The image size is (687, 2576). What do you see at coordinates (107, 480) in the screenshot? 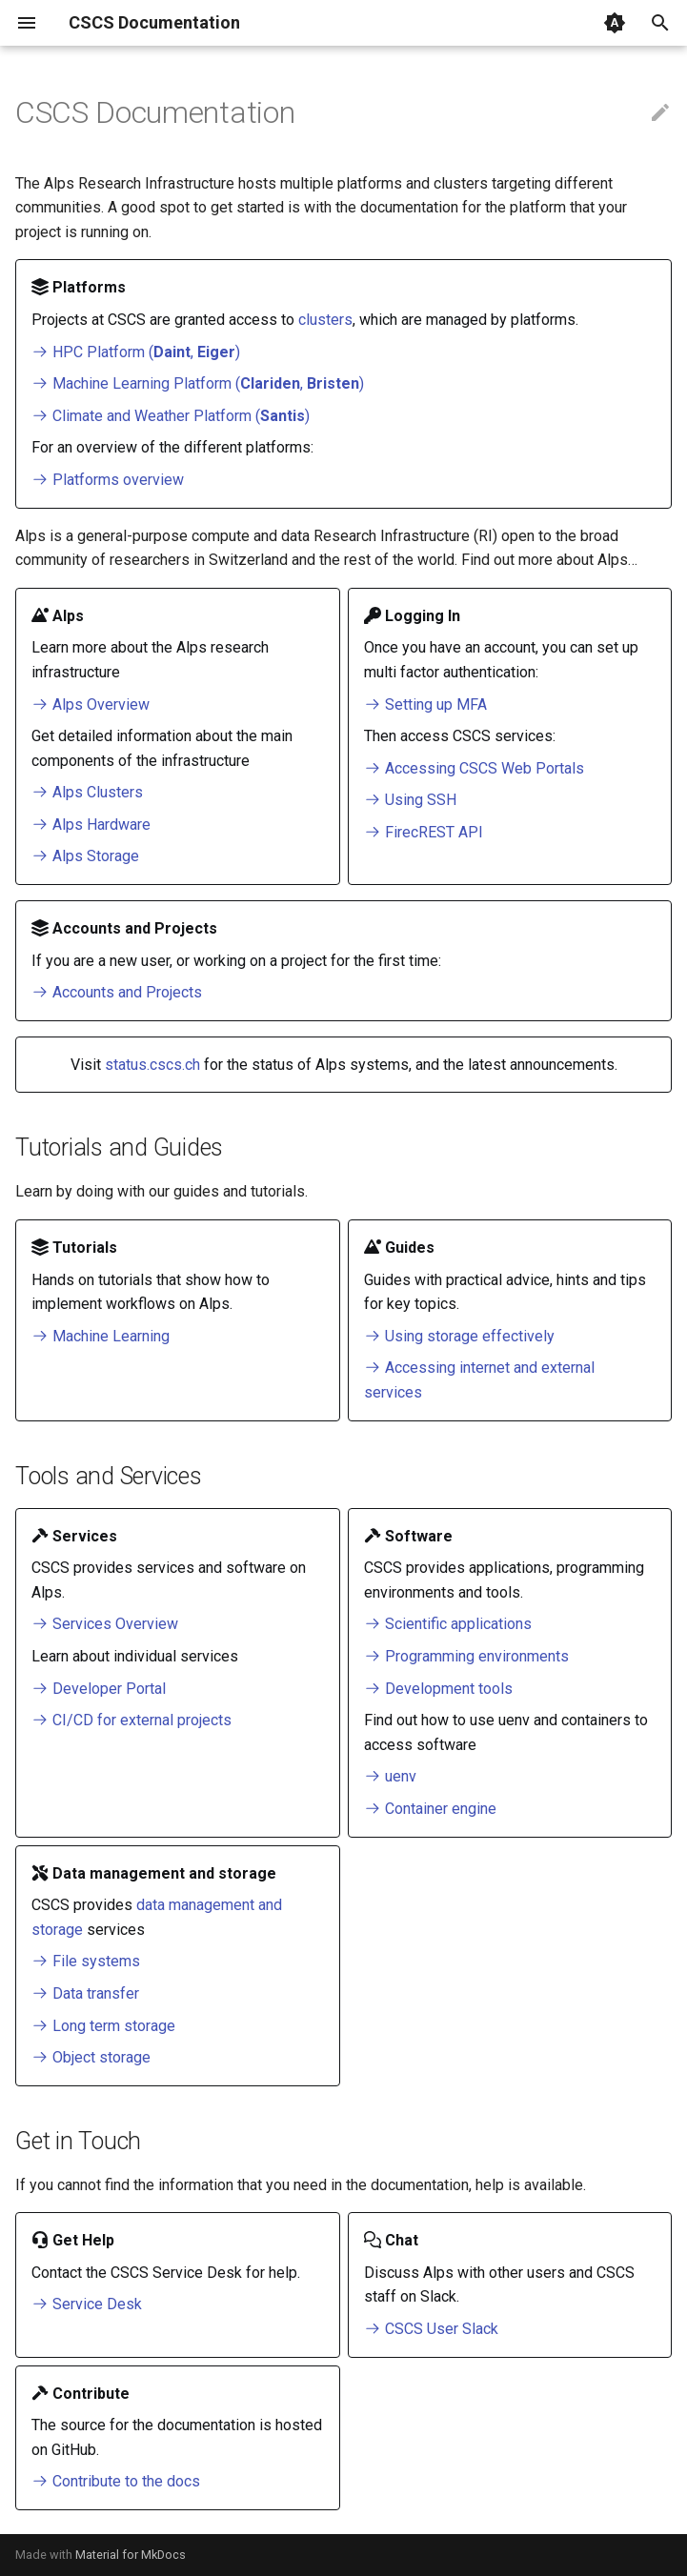
I see `Platforms overview` at bounding box center [107, 480].